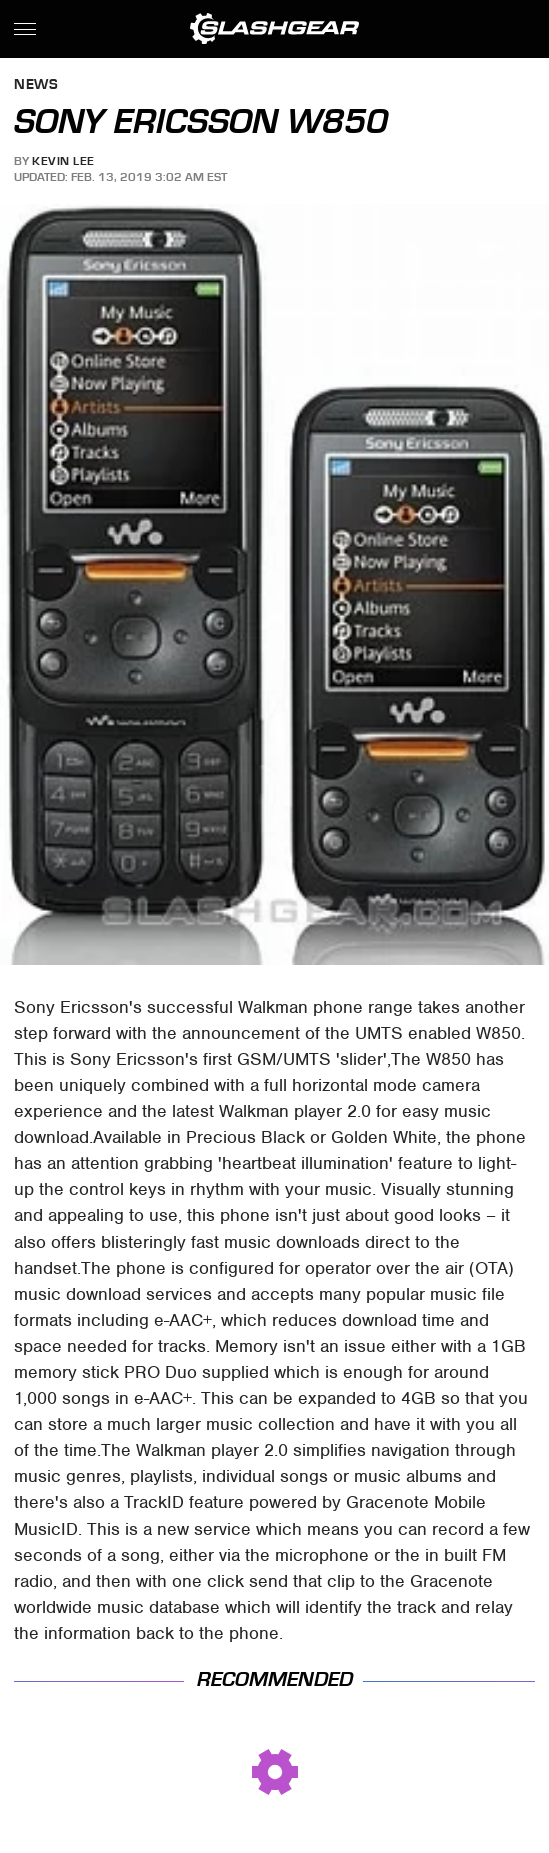 The image size is (549, 1853). What do you see at coordinates (63, 161) in the screenshot?
I see `Kevin Lee` at bounding box center [63, 161].